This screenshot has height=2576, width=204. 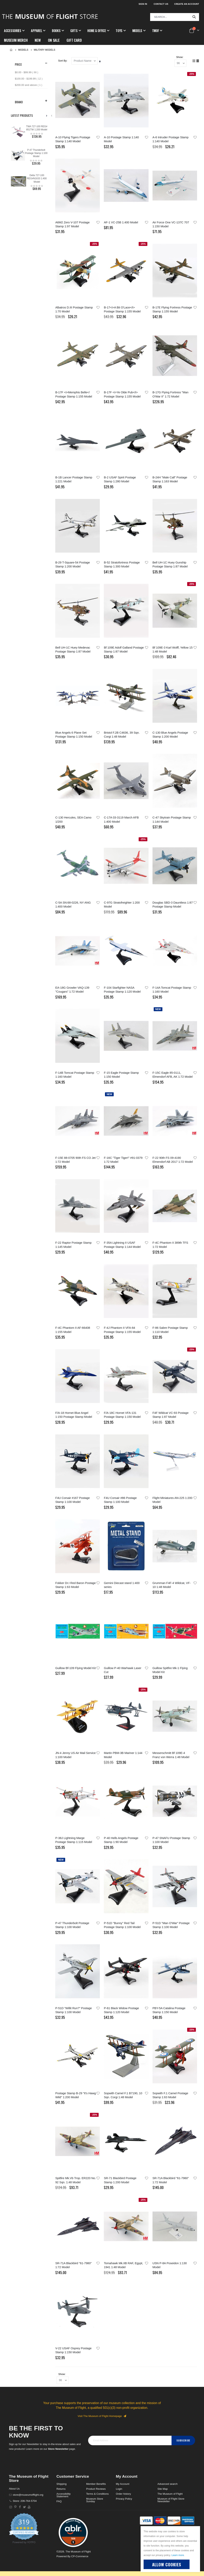 What do you see at coordinates (143, 4) in the screenshot?
I see `Sign In` at bounding box center [143, 4].